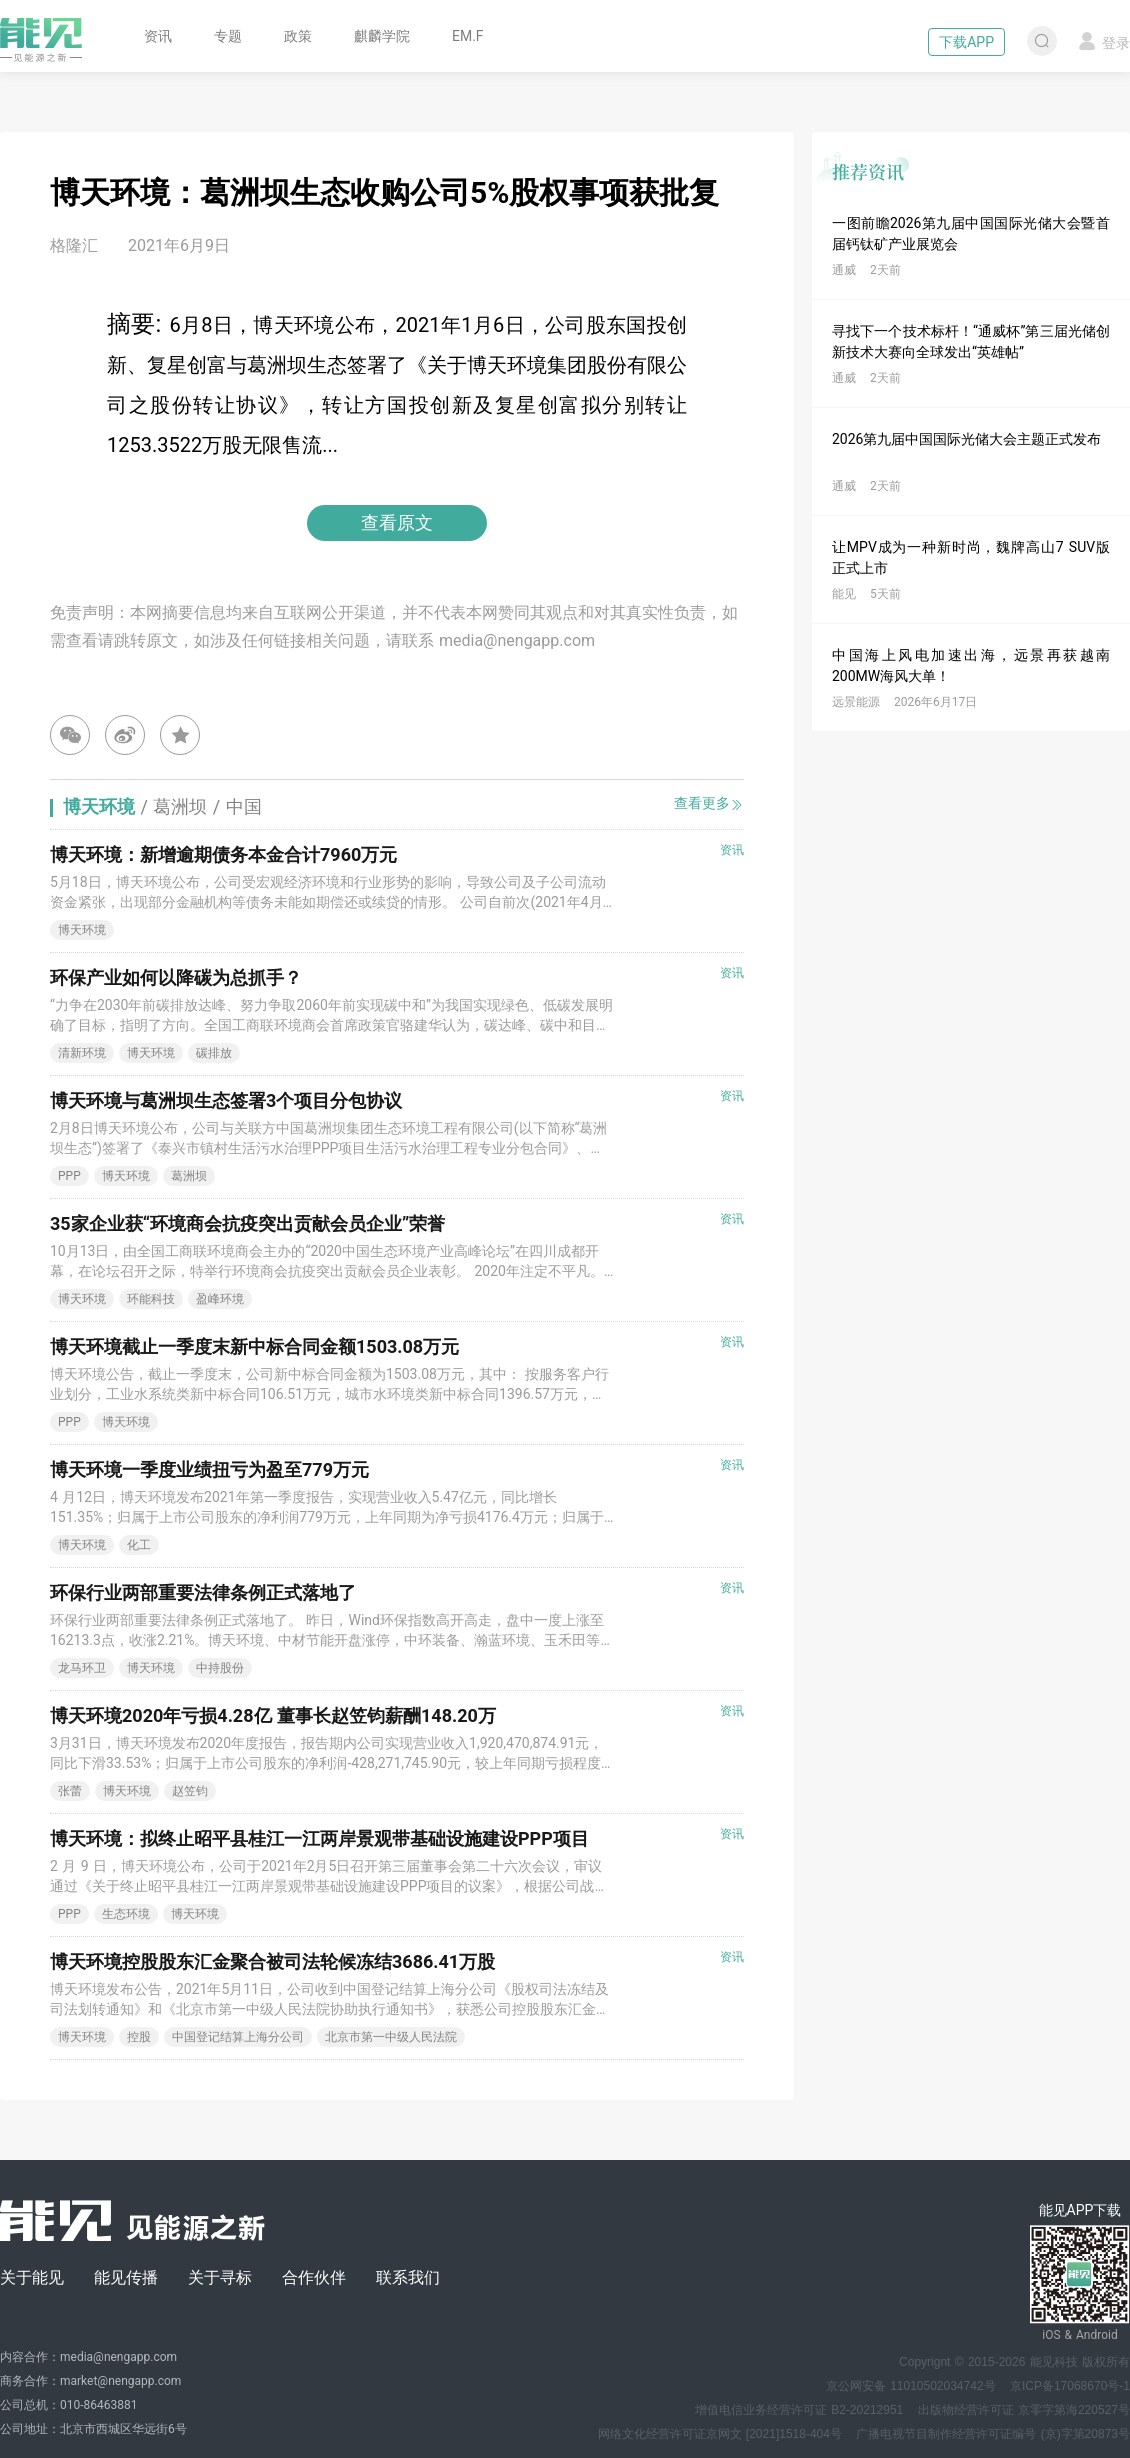  What do you see at coordinates (228, 36) in the screenshot?
I see `专题` at bounding box center [228, 36].